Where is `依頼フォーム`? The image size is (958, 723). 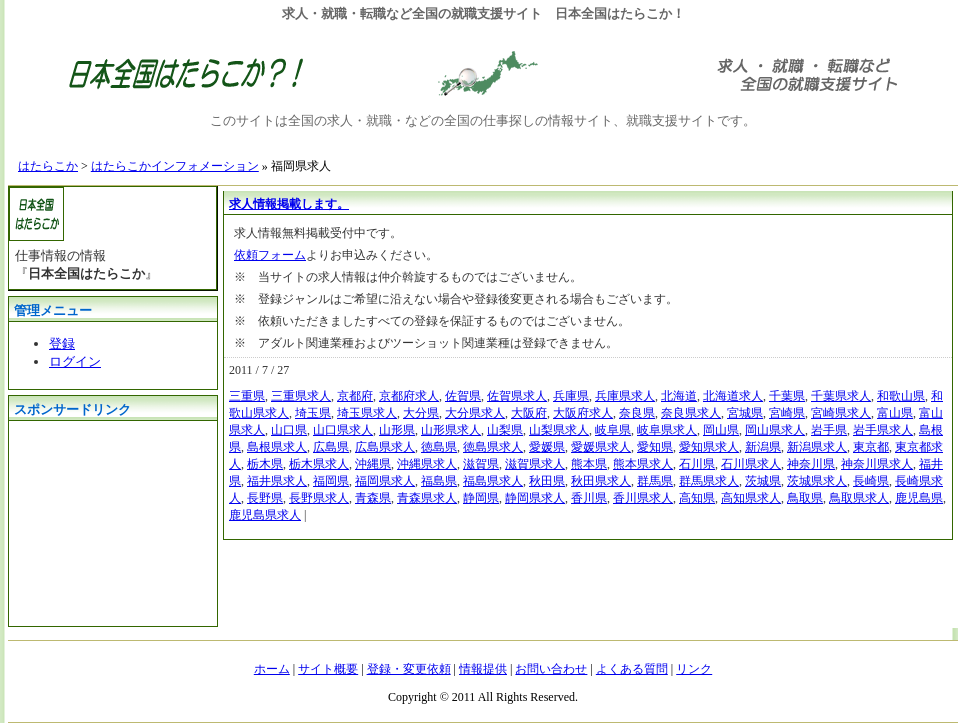 依頼フォーム is located at coordinates (270, 255).